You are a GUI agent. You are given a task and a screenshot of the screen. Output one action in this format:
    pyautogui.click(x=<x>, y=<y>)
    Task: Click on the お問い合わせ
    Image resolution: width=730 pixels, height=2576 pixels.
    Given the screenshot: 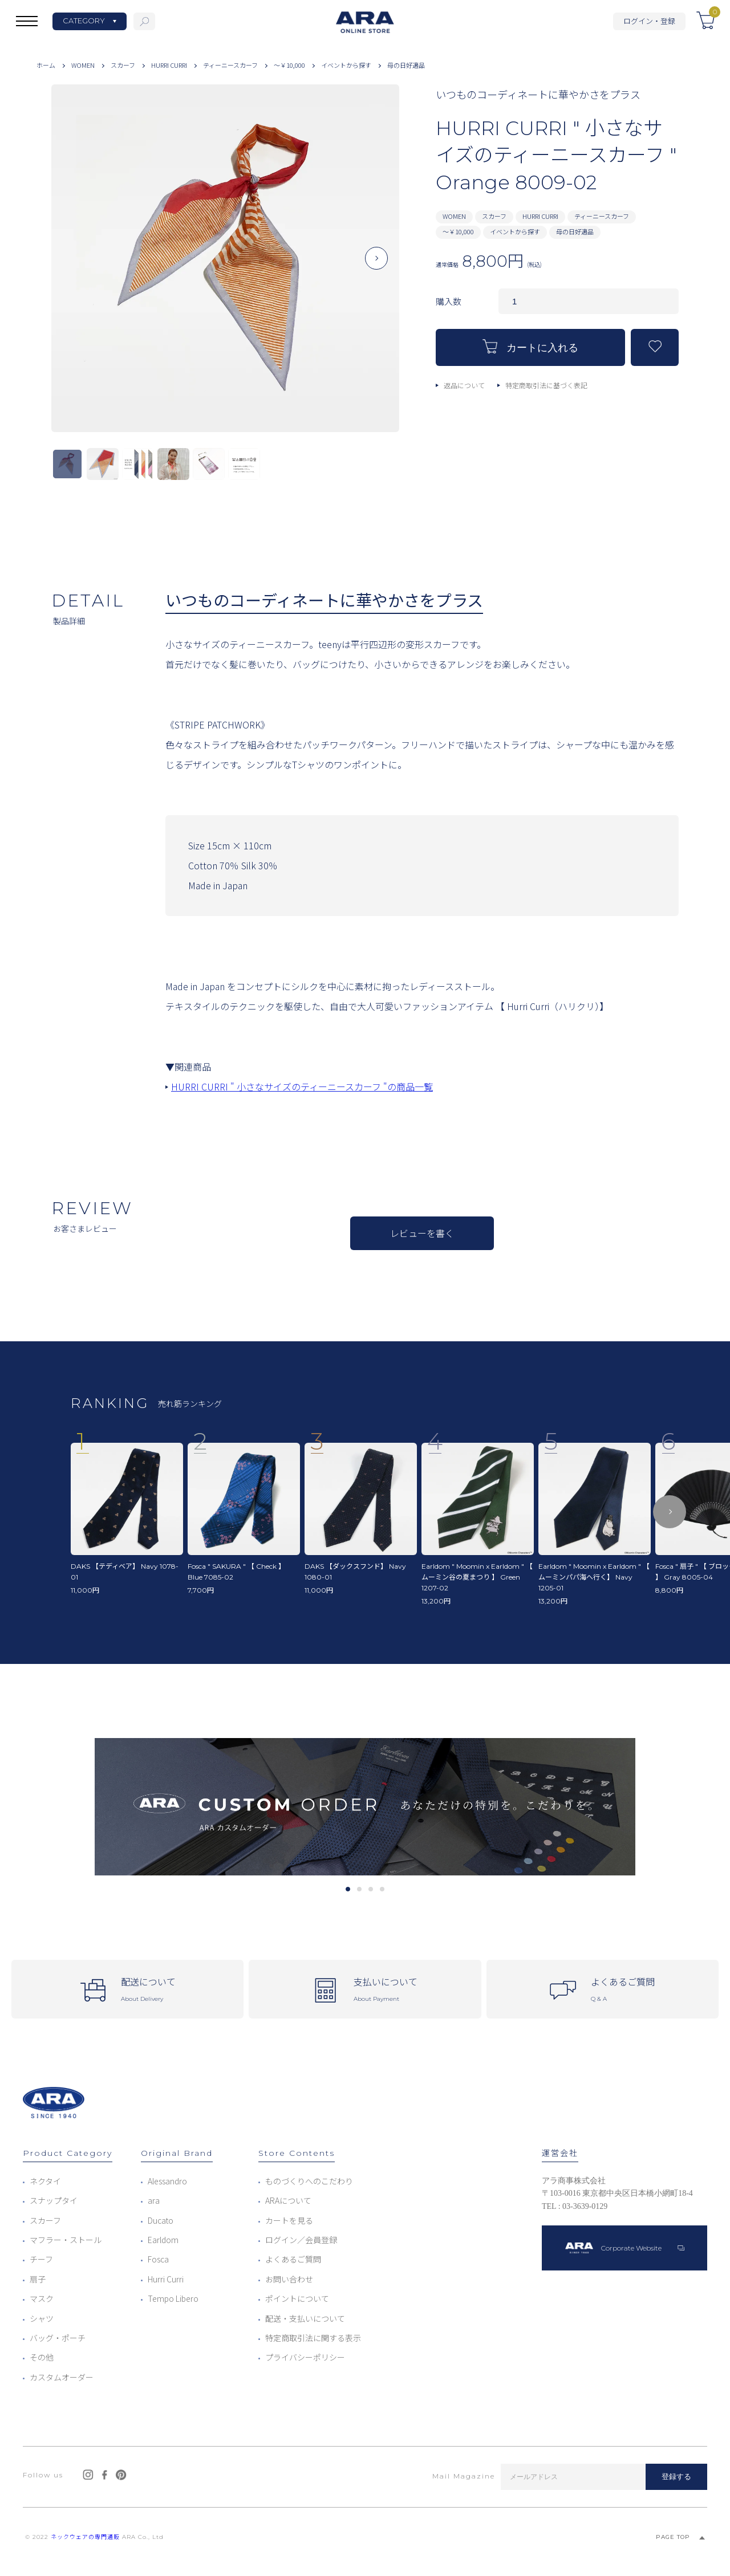 What is the action you would take?
    pyautogui.click(x=289, y=2279)
    